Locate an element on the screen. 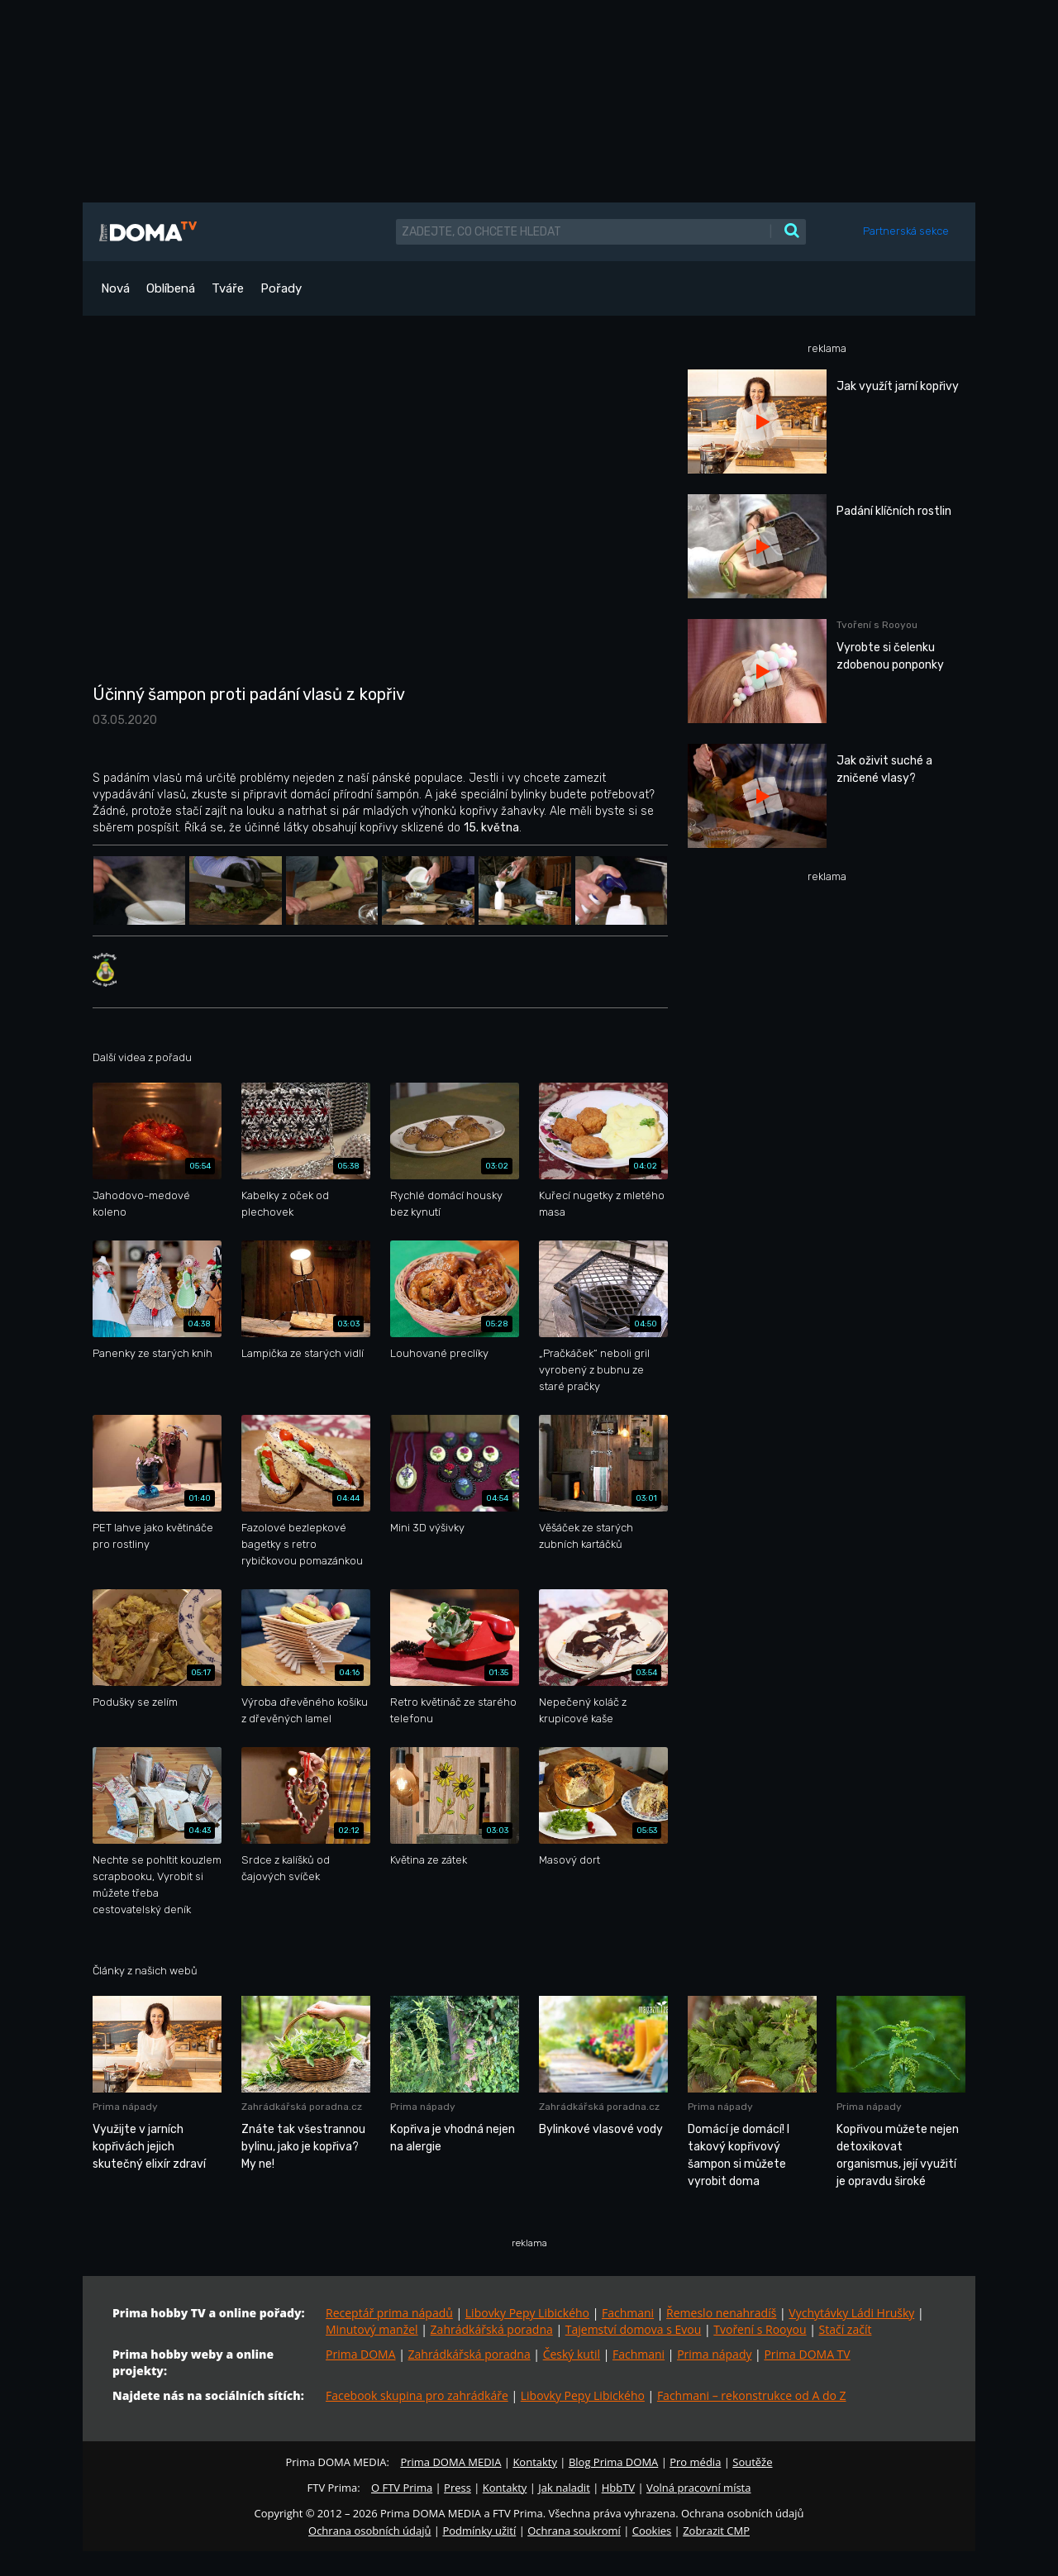  Libovky Pepy Libického is located at coordinates (527, 2313).